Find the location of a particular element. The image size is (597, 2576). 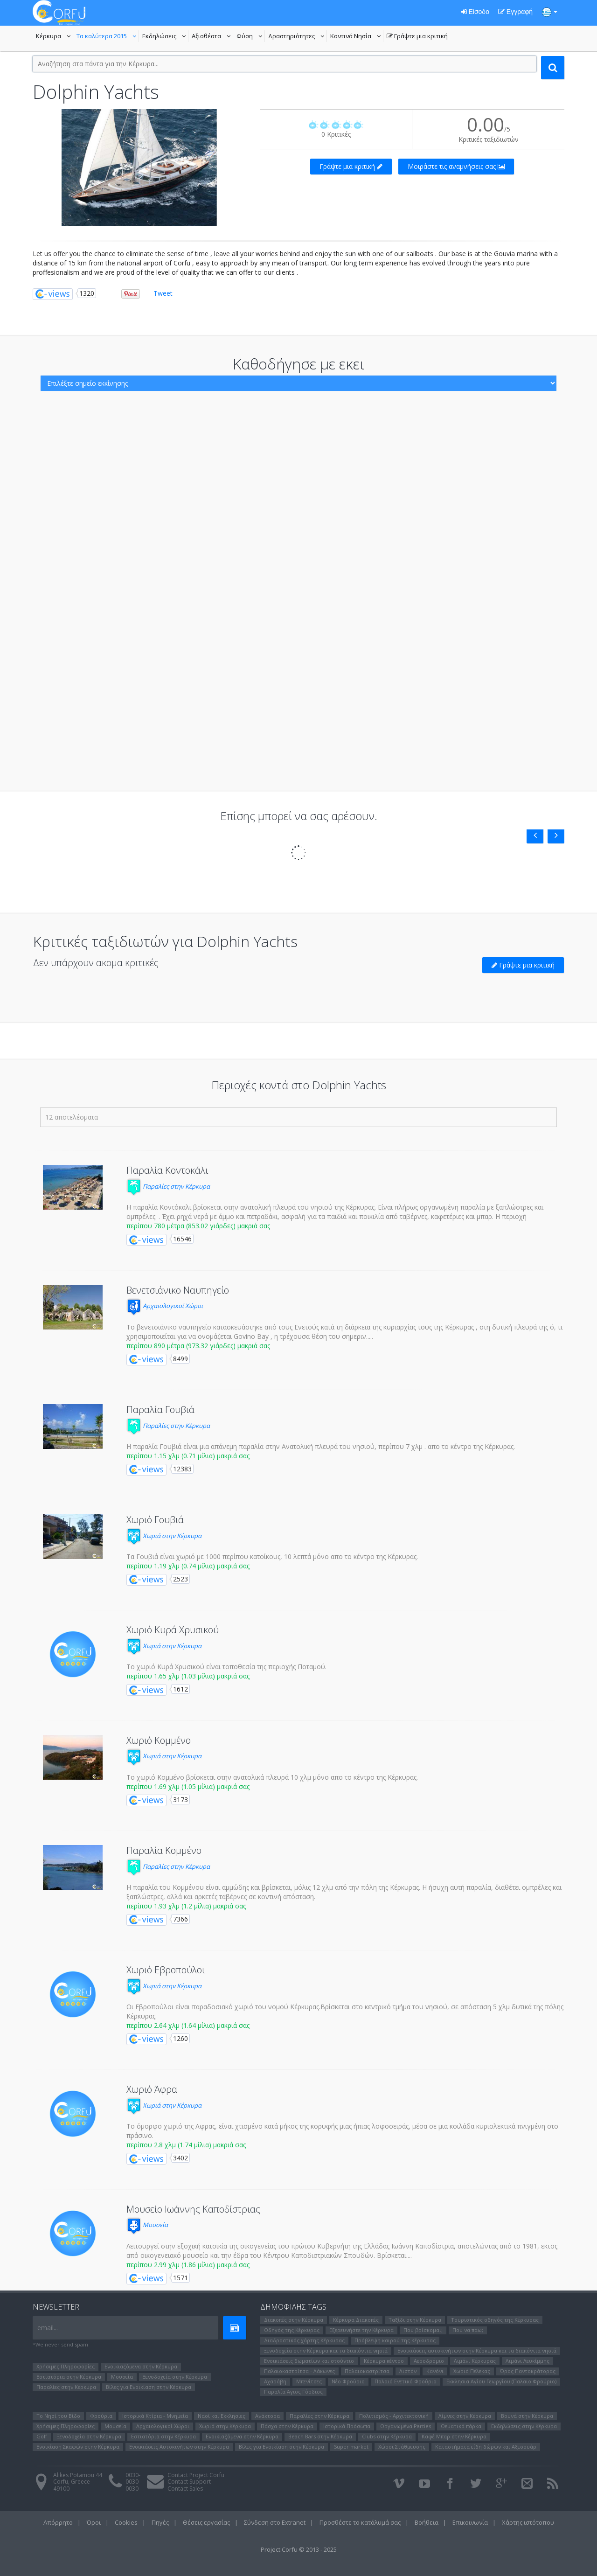

Απόρρητο is located at coordinates (58, 2522).